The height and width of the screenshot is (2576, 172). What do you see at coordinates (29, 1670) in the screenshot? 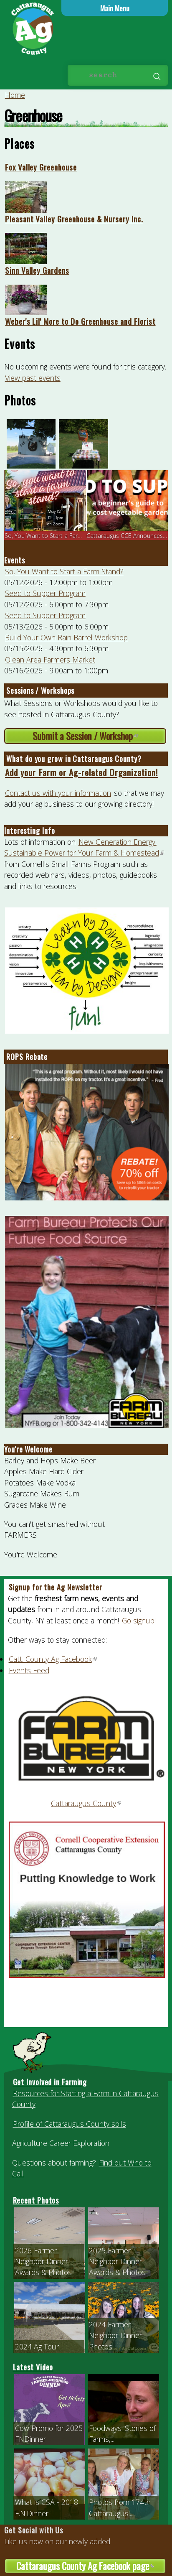
I see `Events Feed` at bounding box center [29, 1670].